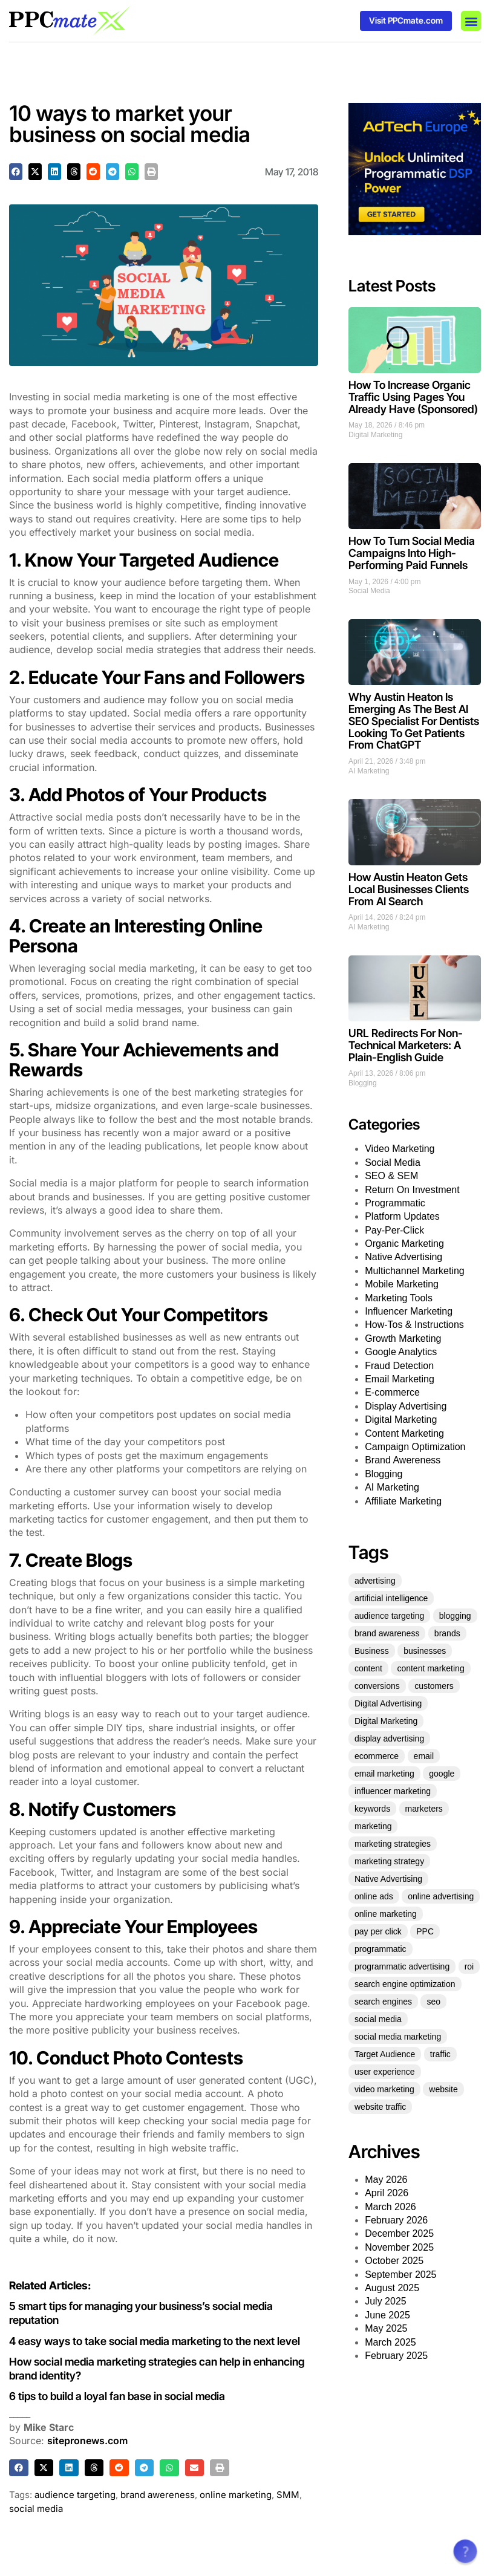  What do you see at coordinates (434, 1686) in the screenshot?
I see `customers [customers (34 items)]` at bounding box center [434, 1686].